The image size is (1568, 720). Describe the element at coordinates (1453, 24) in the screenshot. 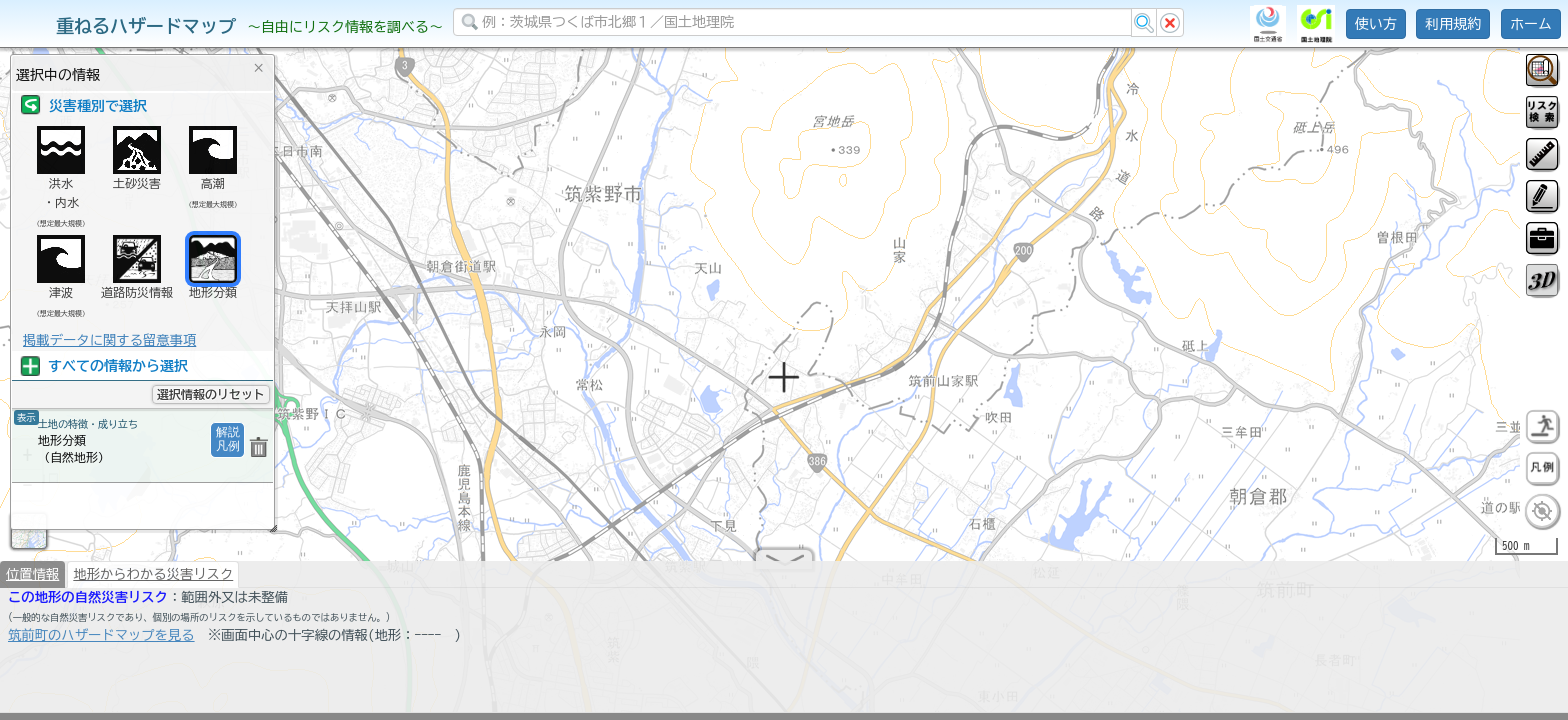

I see `利用規約` at that location.